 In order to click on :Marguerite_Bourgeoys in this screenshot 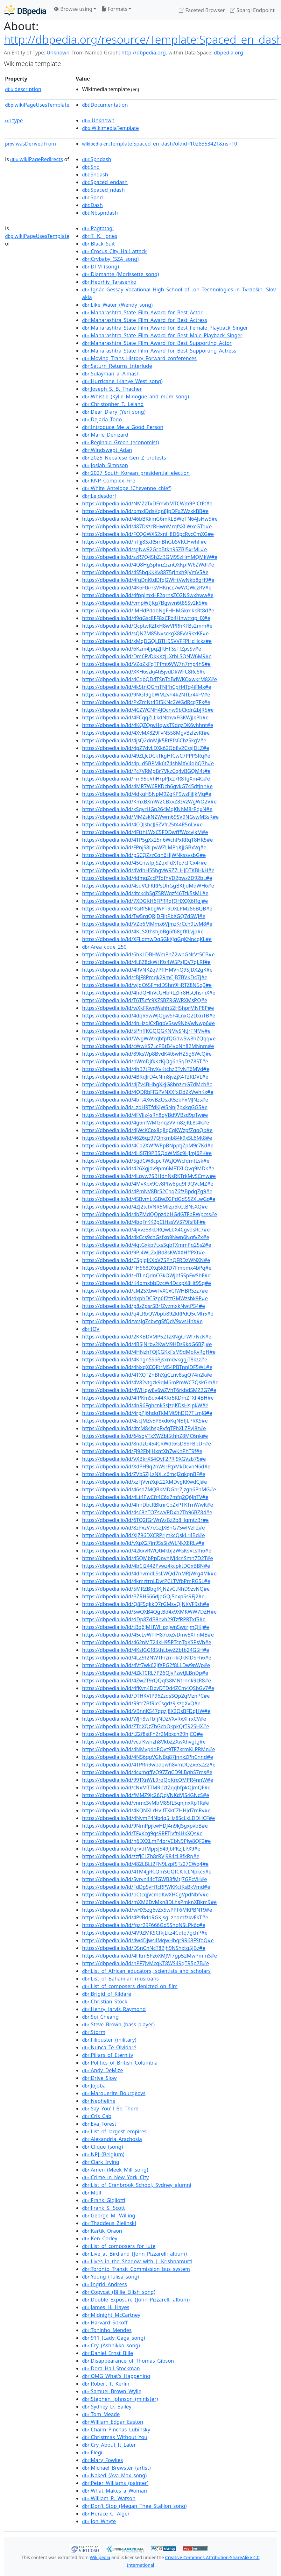, I will do `click(113, 2093)`.